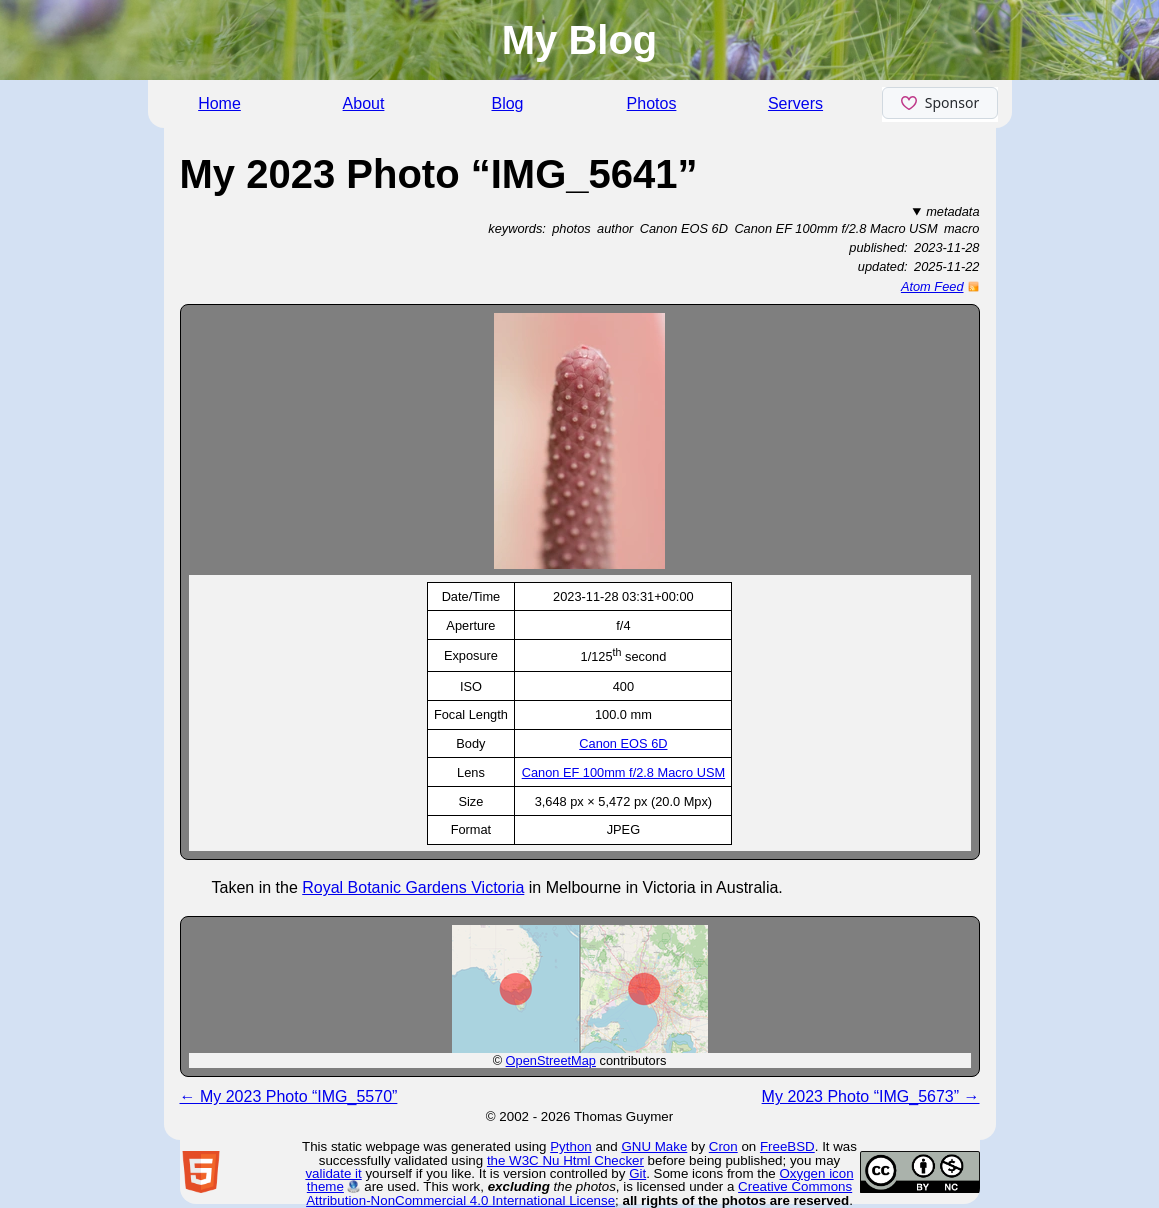  What do you see at coordinates (723, 1146) in the screenshot?
I see `Cron` at bounding box center [723, 1146].